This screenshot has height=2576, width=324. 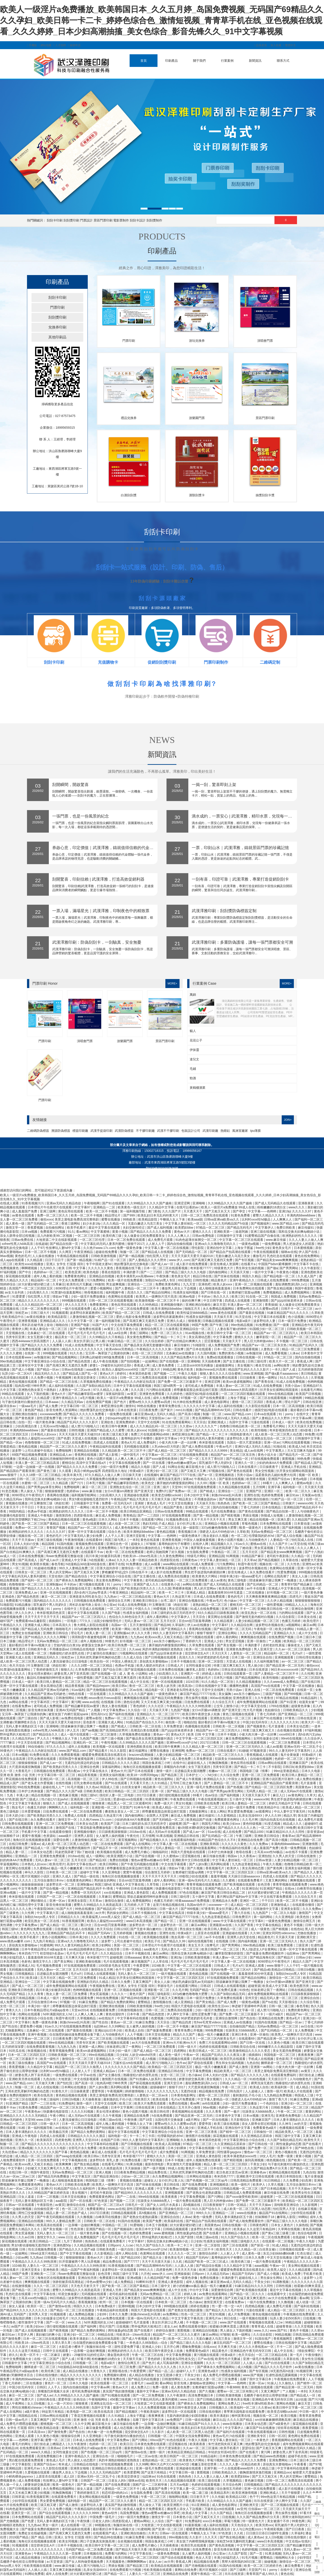 I want to click on 人妻少妇精品视频一区二区三区, so click(x=257, y=1621).